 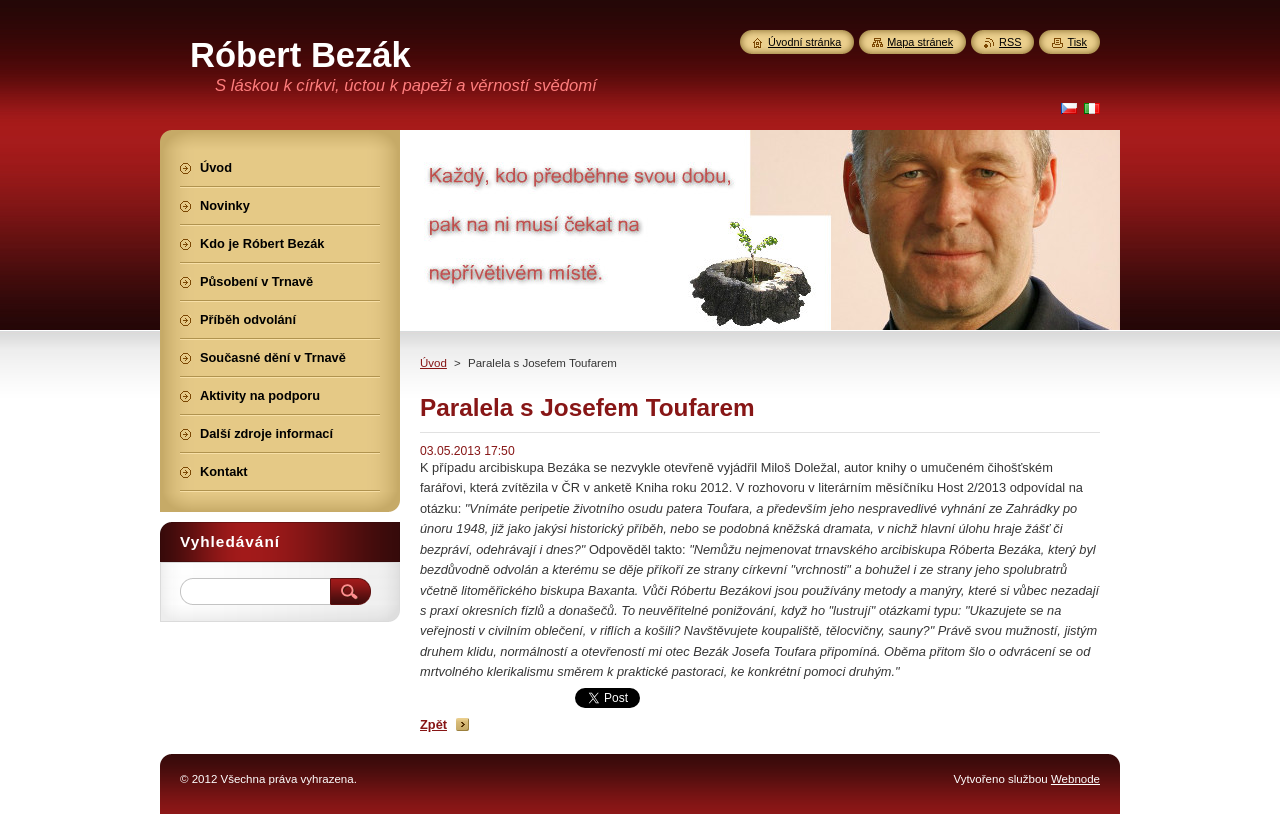 What do you see at coordinates (920, 42) in the screenshot?
I see `Mapa stránek` at bounding box center [920, 42].